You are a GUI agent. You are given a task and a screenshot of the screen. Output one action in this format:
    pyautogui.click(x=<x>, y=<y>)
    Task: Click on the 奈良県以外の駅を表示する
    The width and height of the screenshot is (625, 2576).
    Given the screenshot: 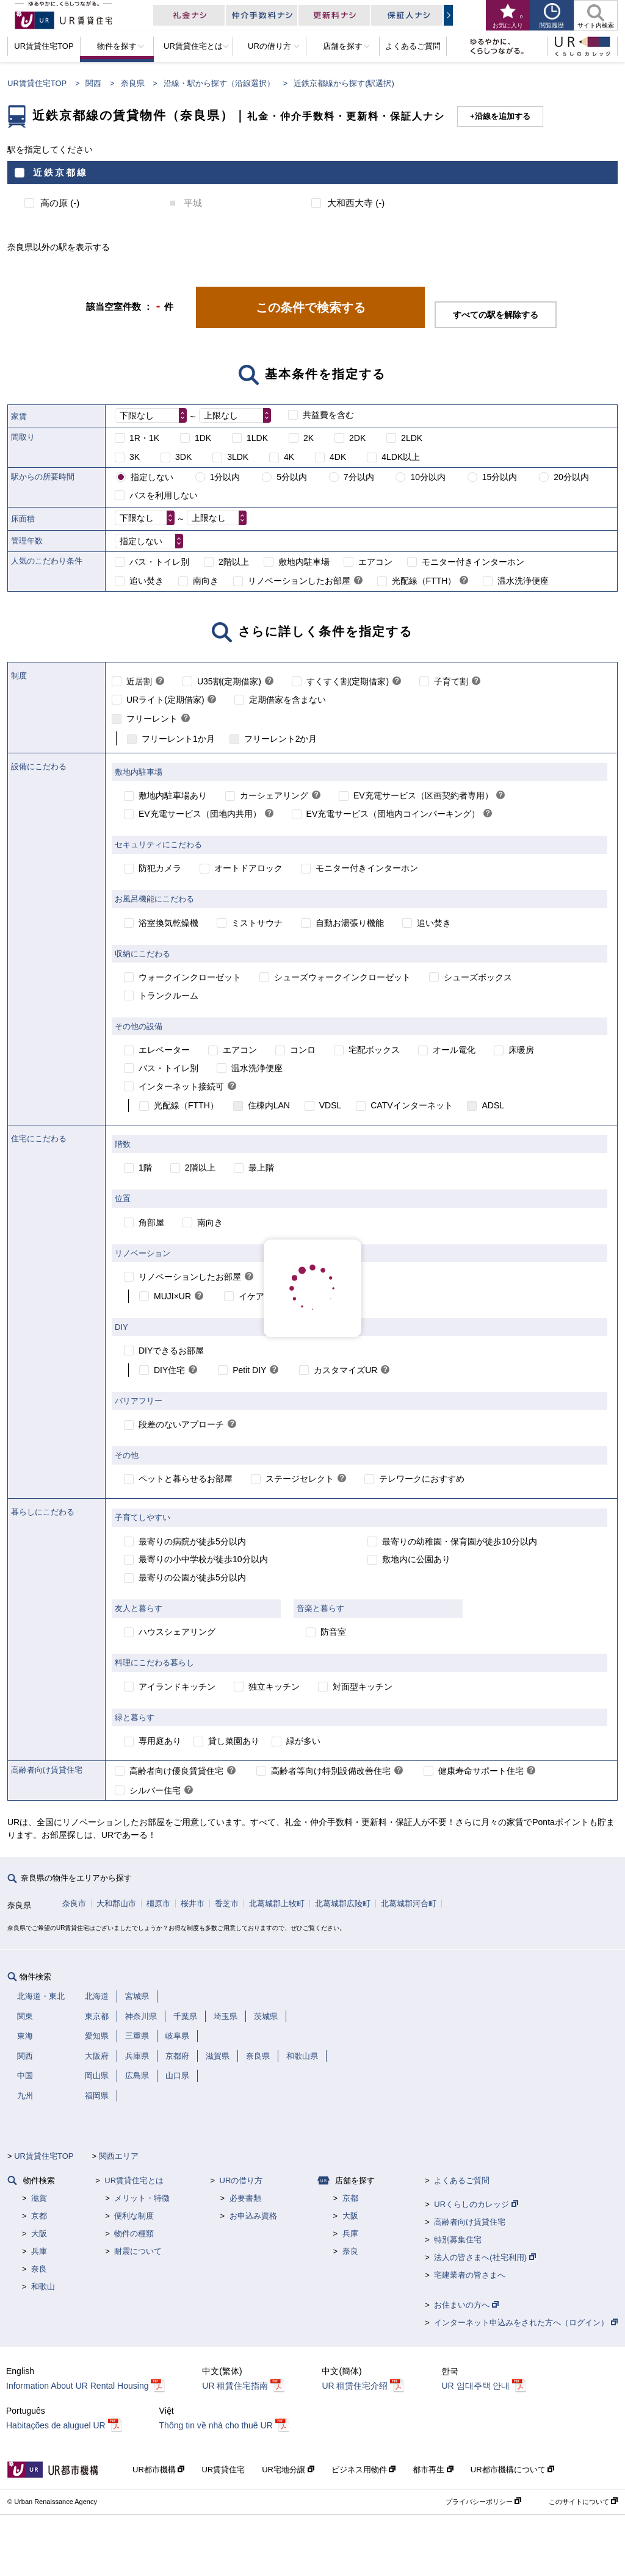 What is the action you would take?
    pyautogui.click(x=58, y=247)
    